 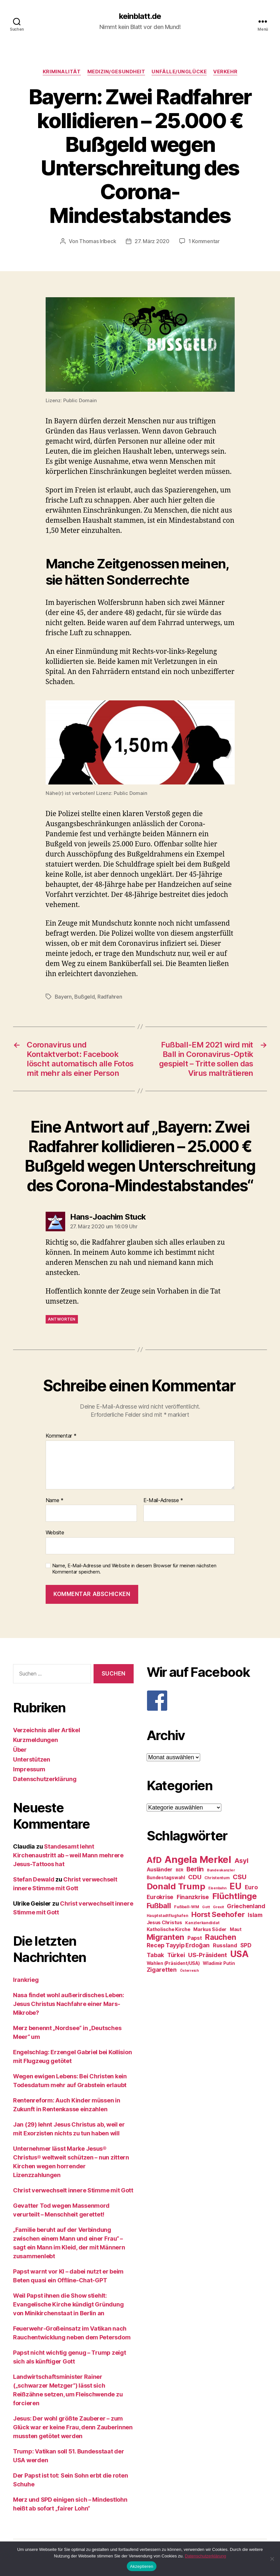 I want to click on Kommentar, so click(x=61, y=1436).